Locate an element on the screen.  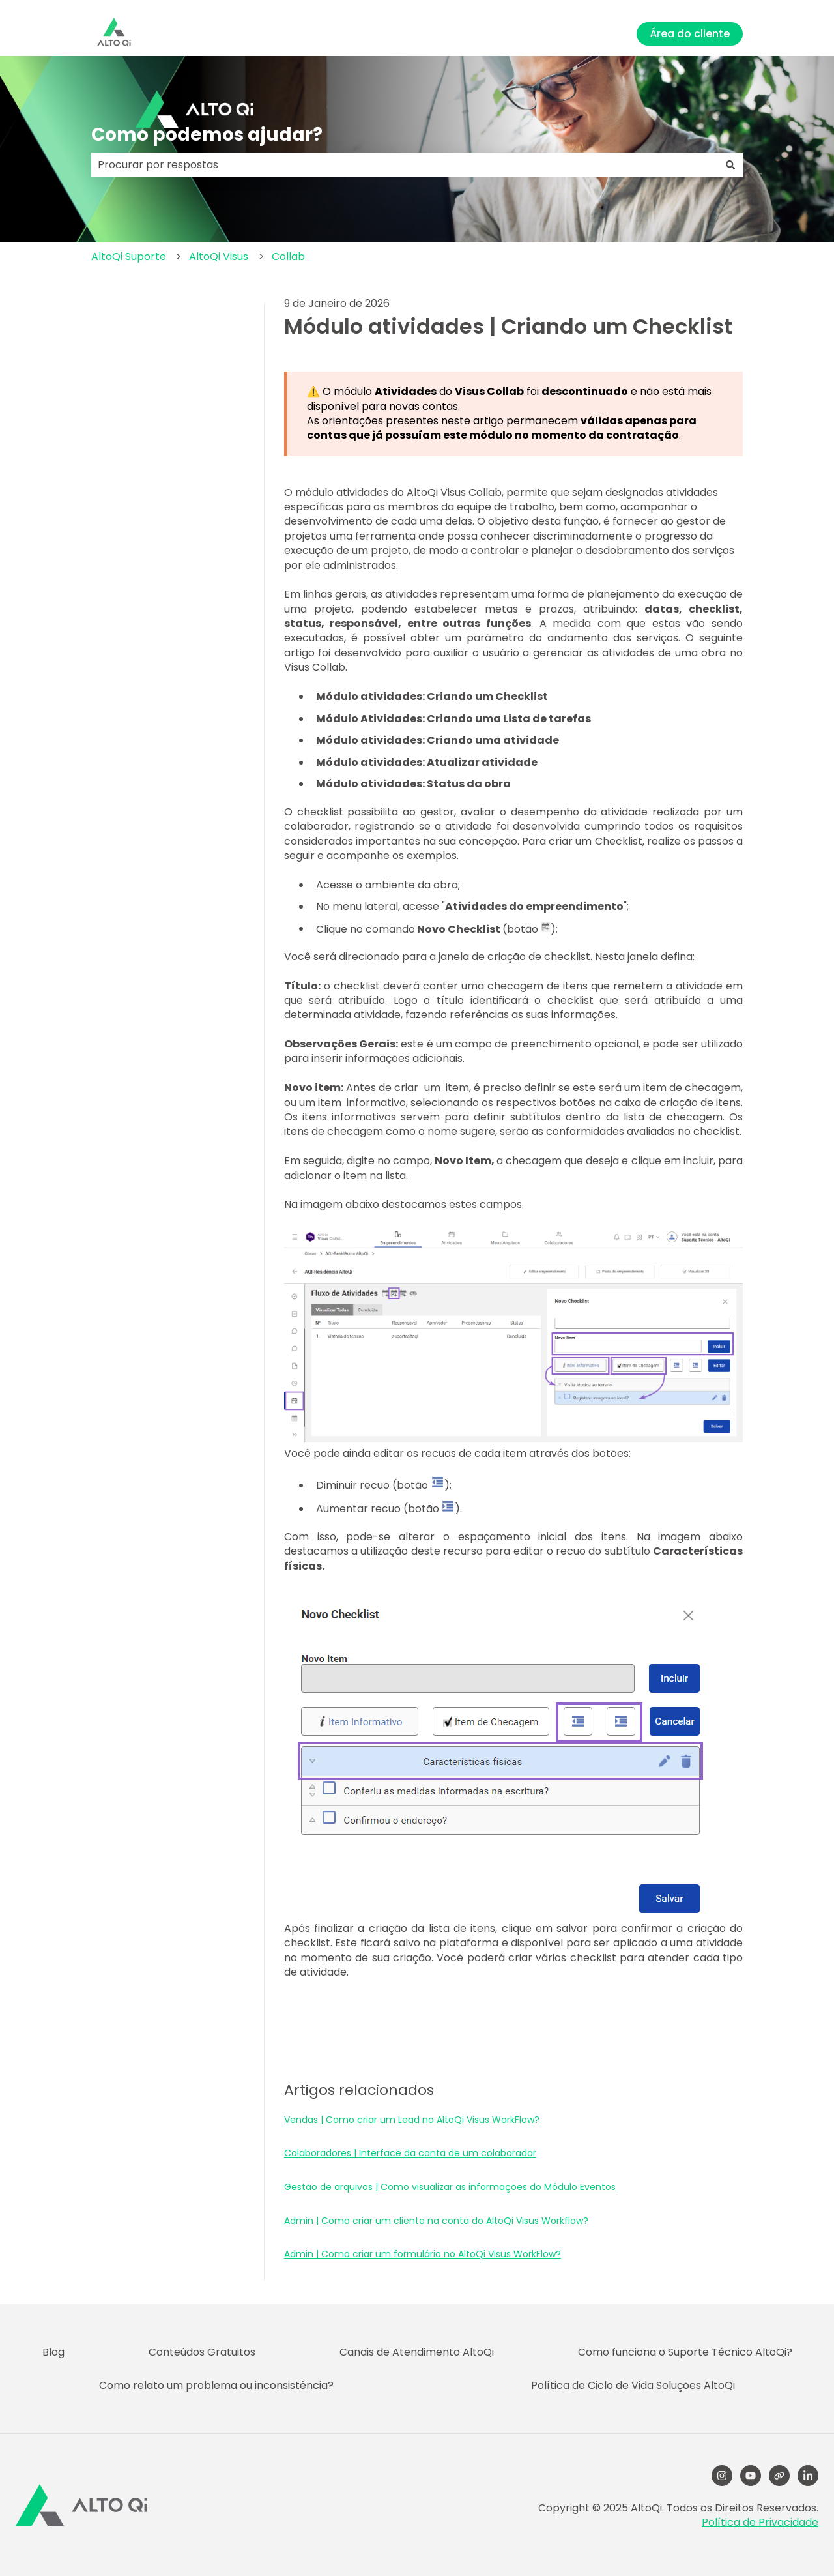
[Pesquisar] is located at coordinates (730, 165).